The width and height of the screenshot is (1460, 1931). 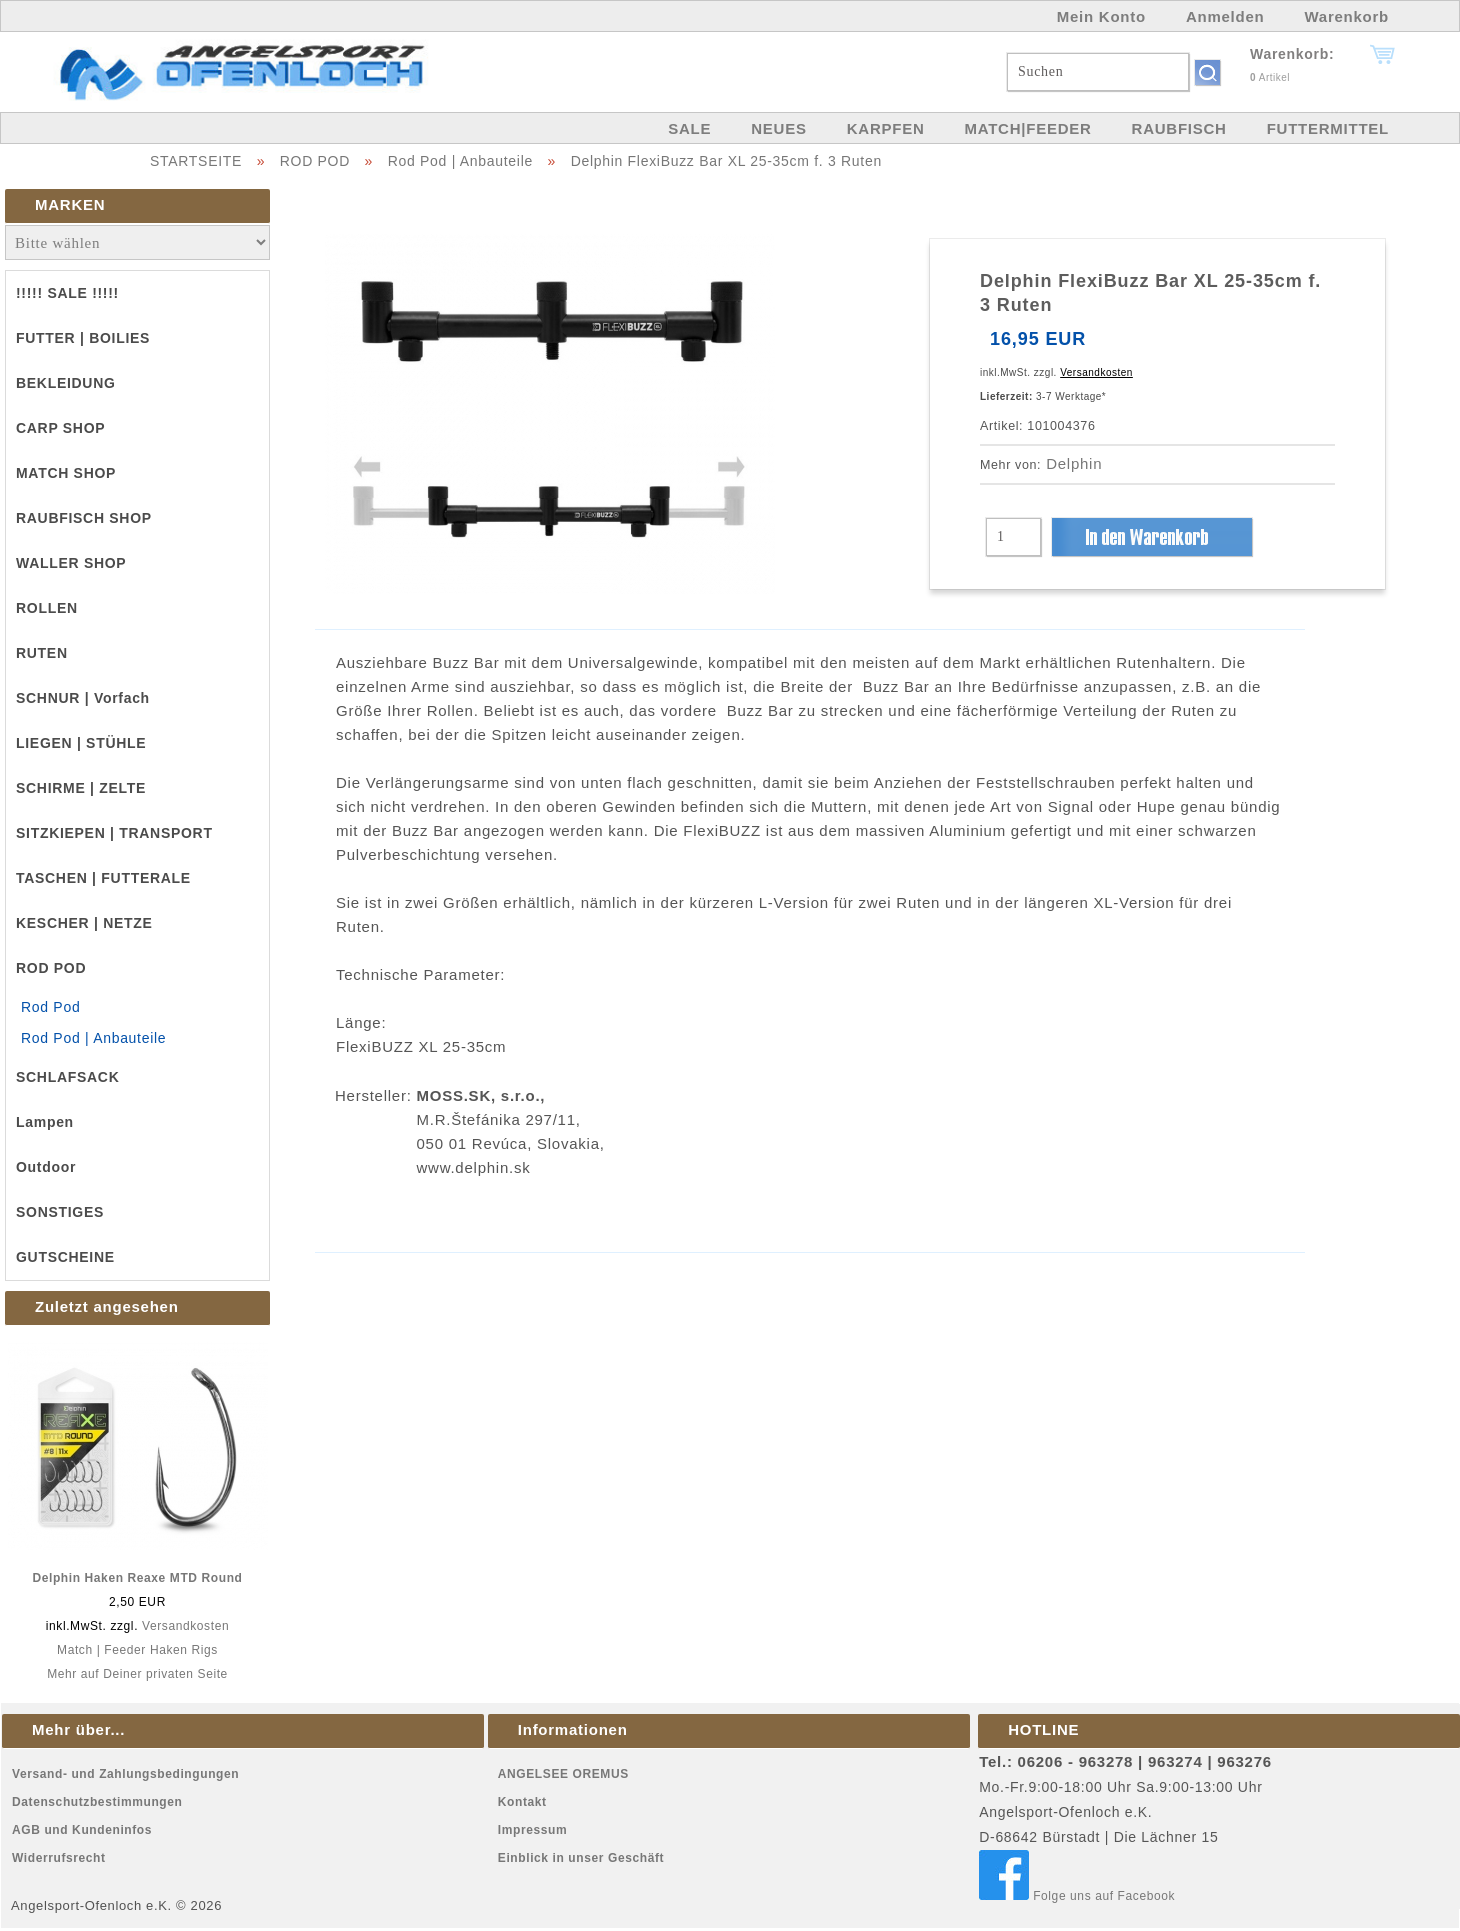 I want to click on Lampen, so click(x=45, y=1122).